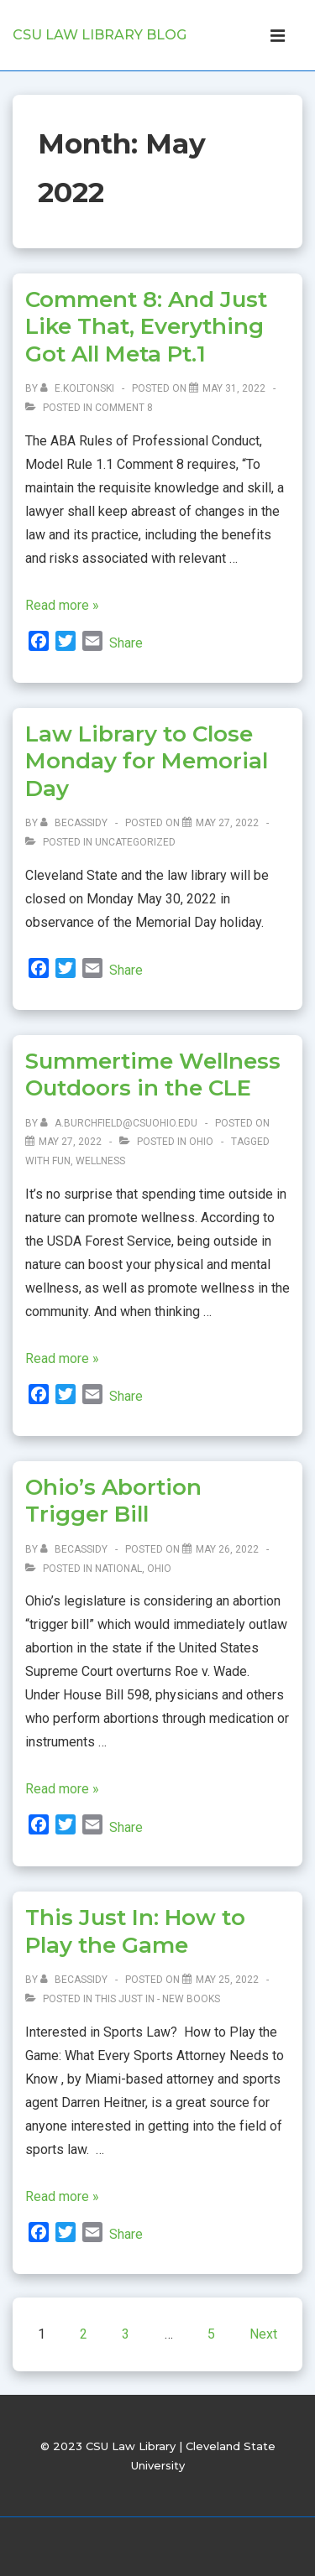 This screenshot has width=315, height=2576. What do you see at coordinates (75, 823) in the screenshot?
I see `[View all posts by becassidy]` at bounding box center [75, 823].